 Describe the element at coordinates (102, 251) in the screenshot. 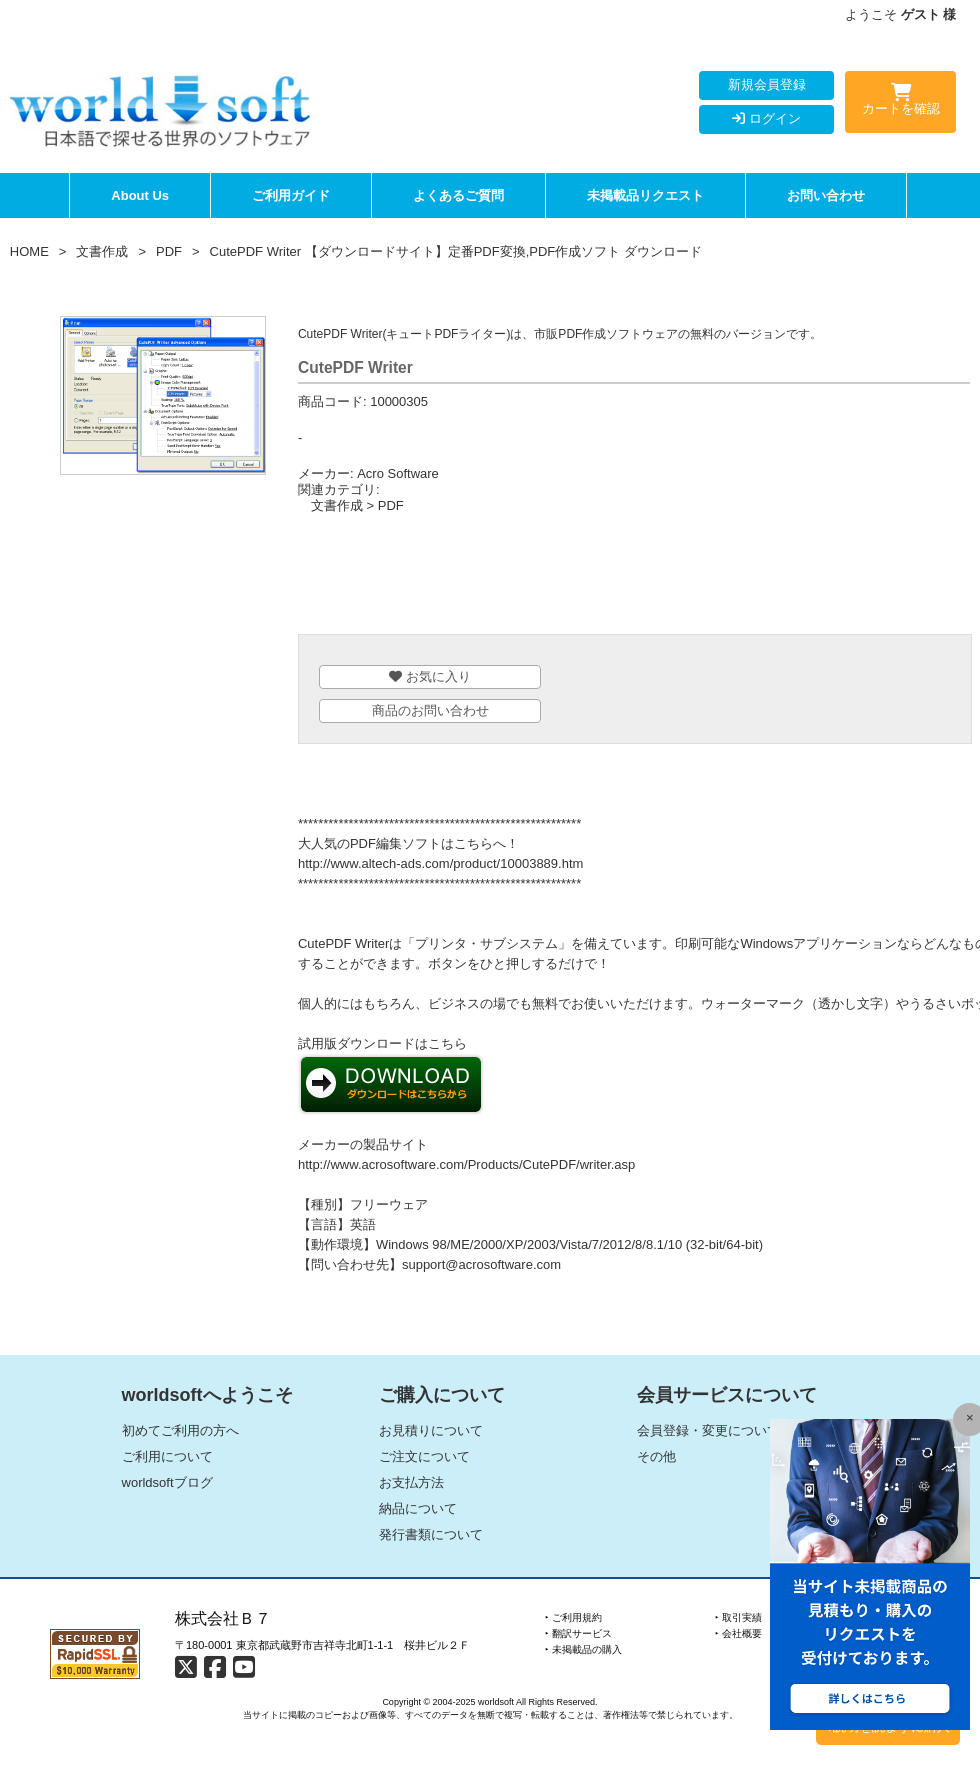

I see `文書作成` at that location.